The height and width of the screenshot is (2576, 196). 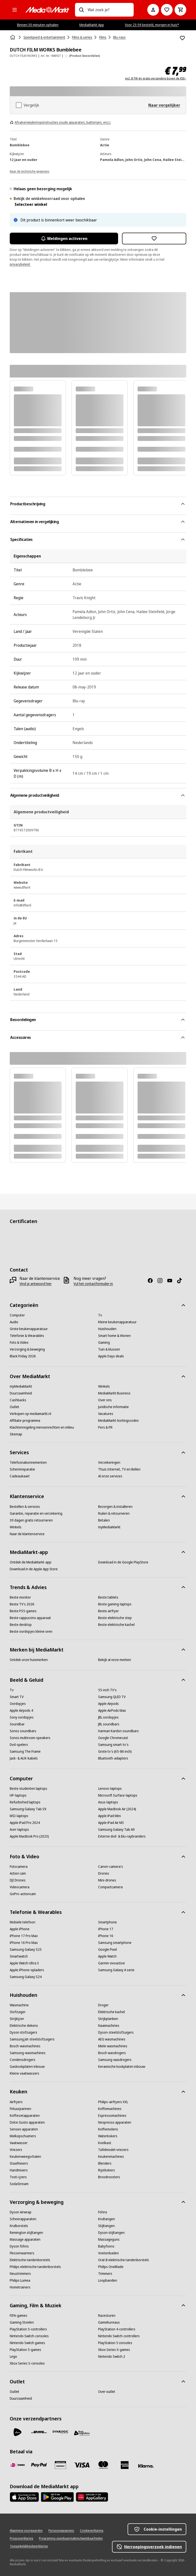 I want to click on [Algemene voorwaarden], so click(x=26, y=2531).